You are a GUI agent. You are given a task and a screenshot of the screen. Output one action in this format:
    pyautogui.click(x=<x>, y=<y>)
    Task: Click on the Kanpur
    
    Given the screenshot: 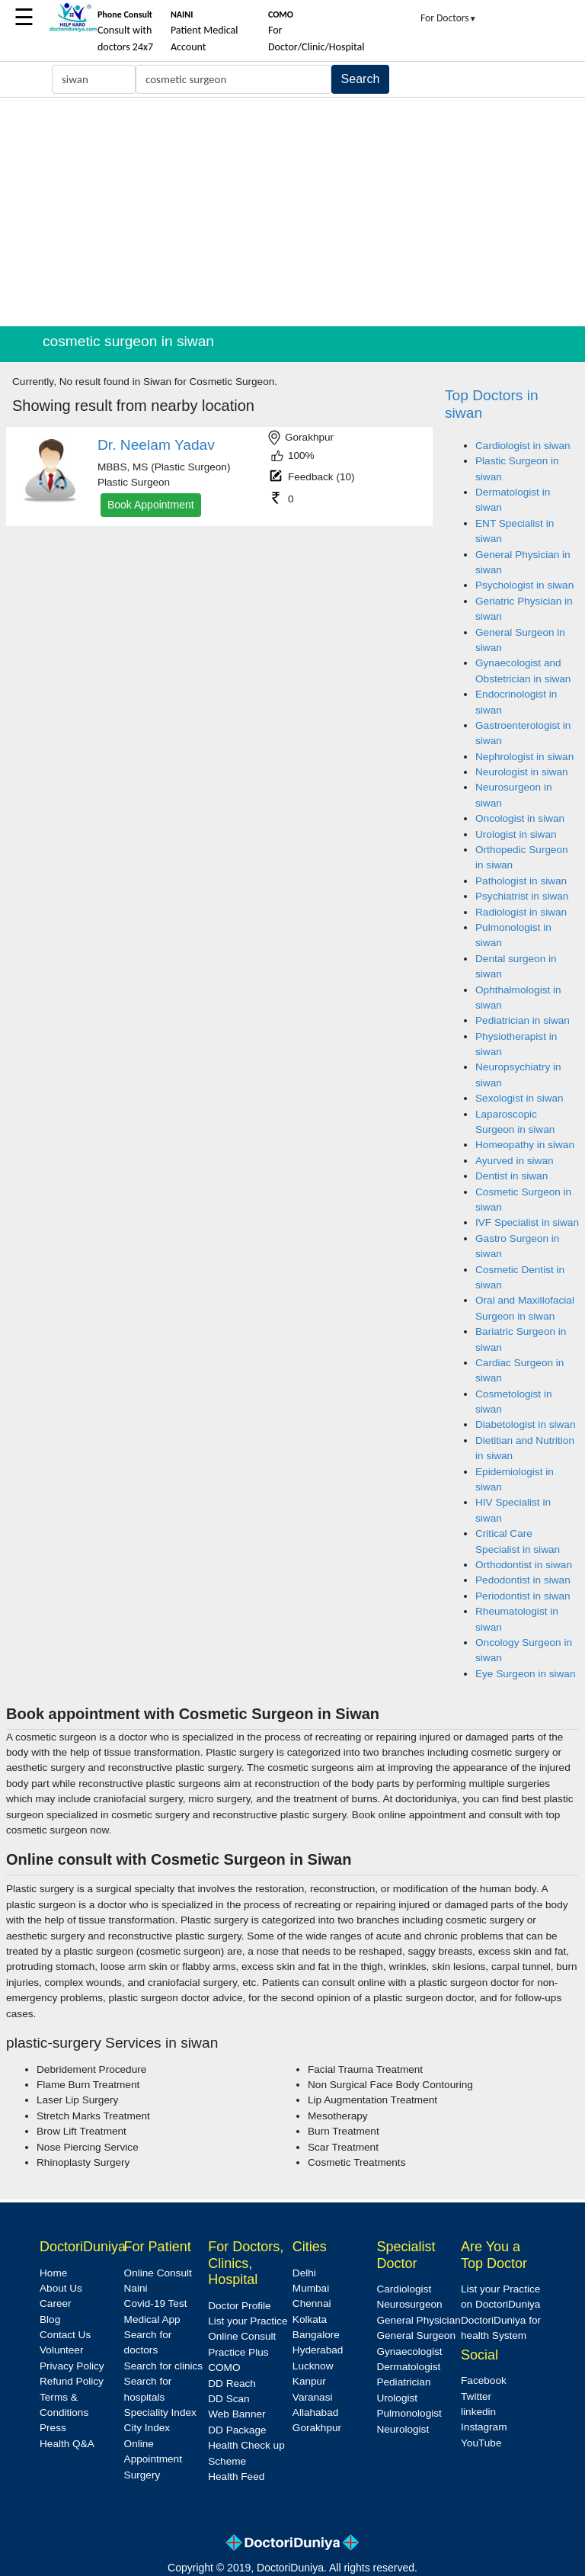 What is the action you would take?
    pyautogui.click(x=309, y=2381)
    